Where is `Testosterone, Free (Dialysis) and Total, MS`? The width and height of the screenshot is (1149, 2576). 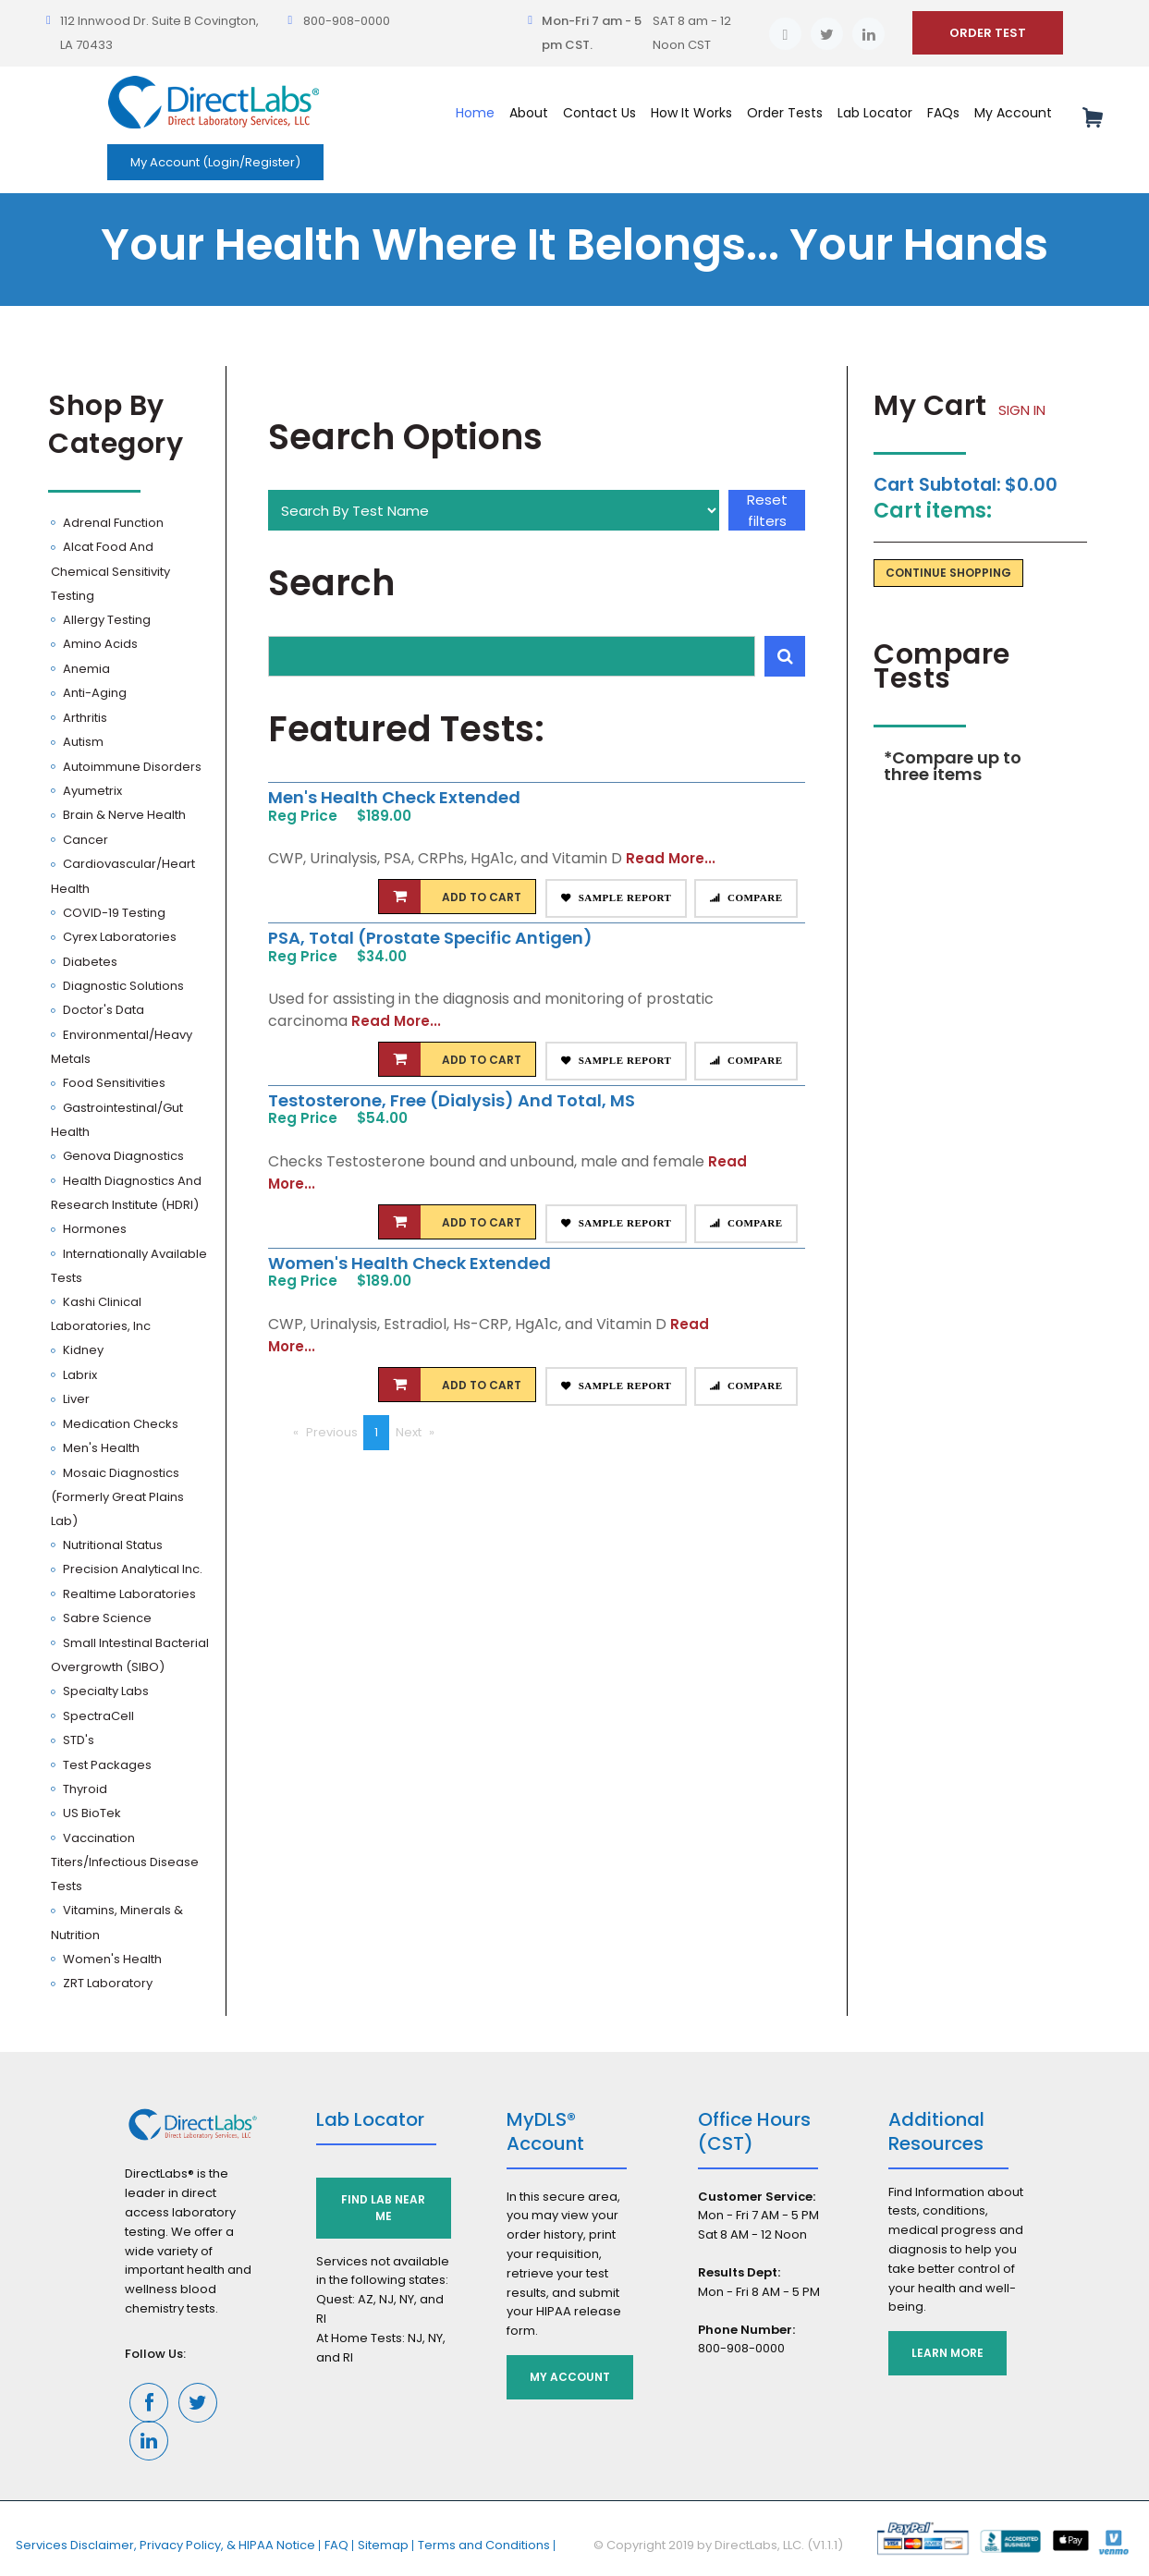 Testosterone, Free (Dialysis) and Total, MS is located at coordinates (451, 1100).